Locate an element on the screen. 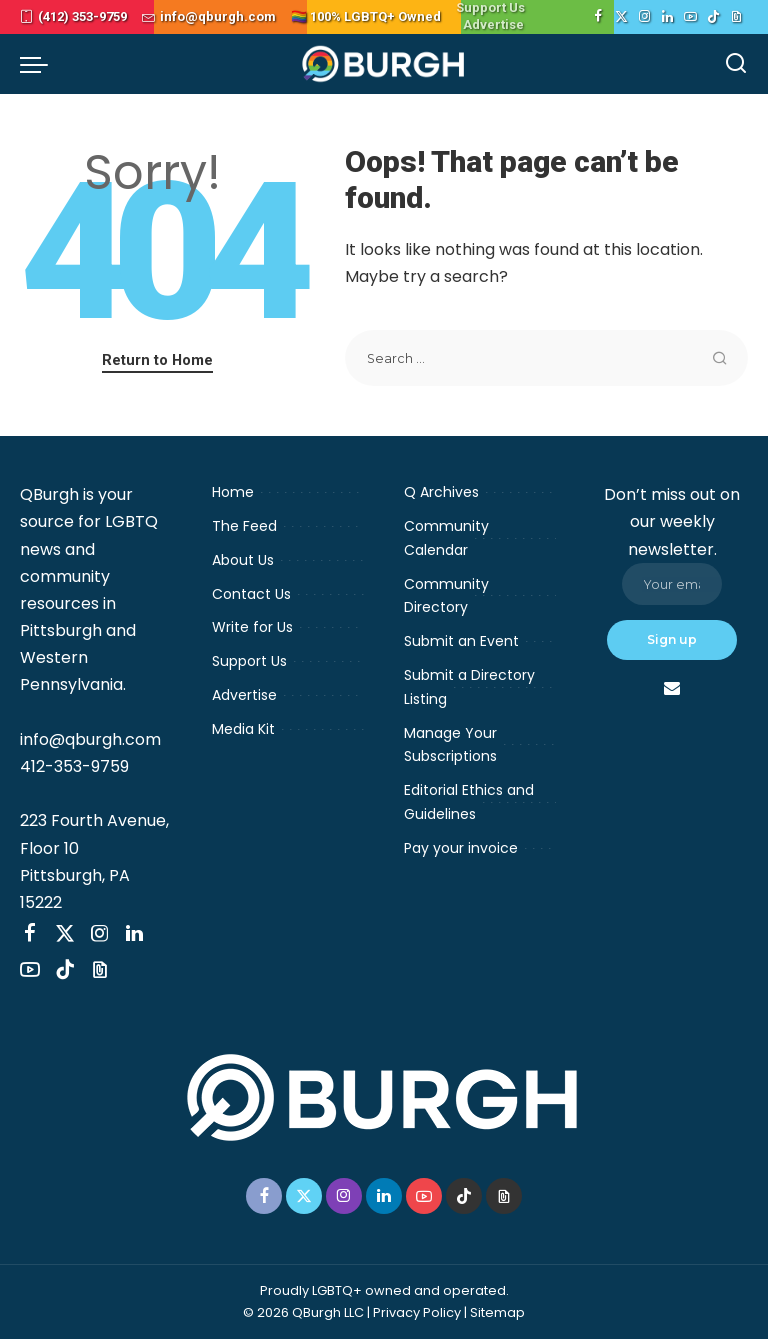 This screenshot has width=768, height=1339. [LinkedIn] is located at coordinates (667, 17).